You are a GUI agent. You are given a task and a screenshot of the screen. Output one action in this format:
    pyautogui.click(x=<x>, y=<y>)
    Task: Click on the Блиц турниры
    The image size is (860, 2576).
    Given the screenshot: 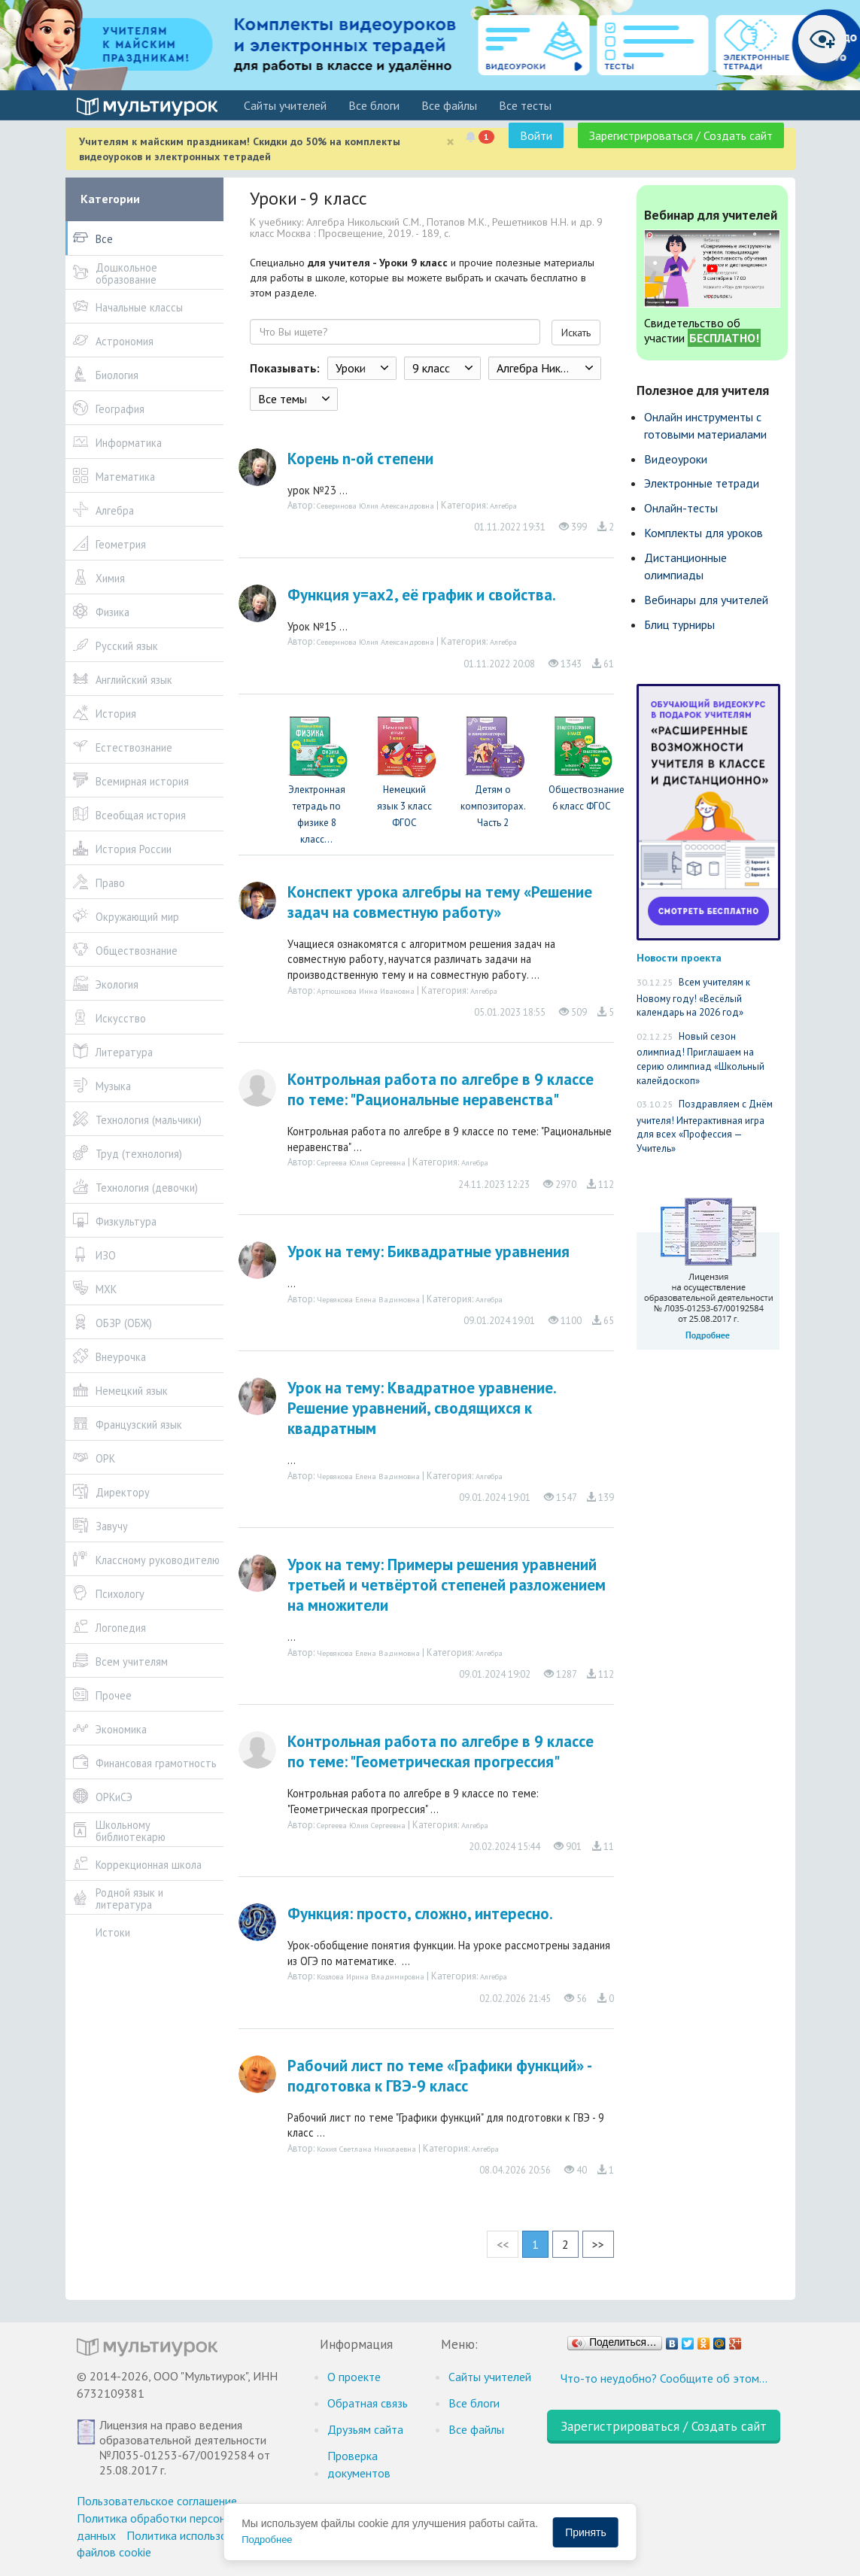 What is the action you would take?
    pyautogui.click(x=679, y=624)
    